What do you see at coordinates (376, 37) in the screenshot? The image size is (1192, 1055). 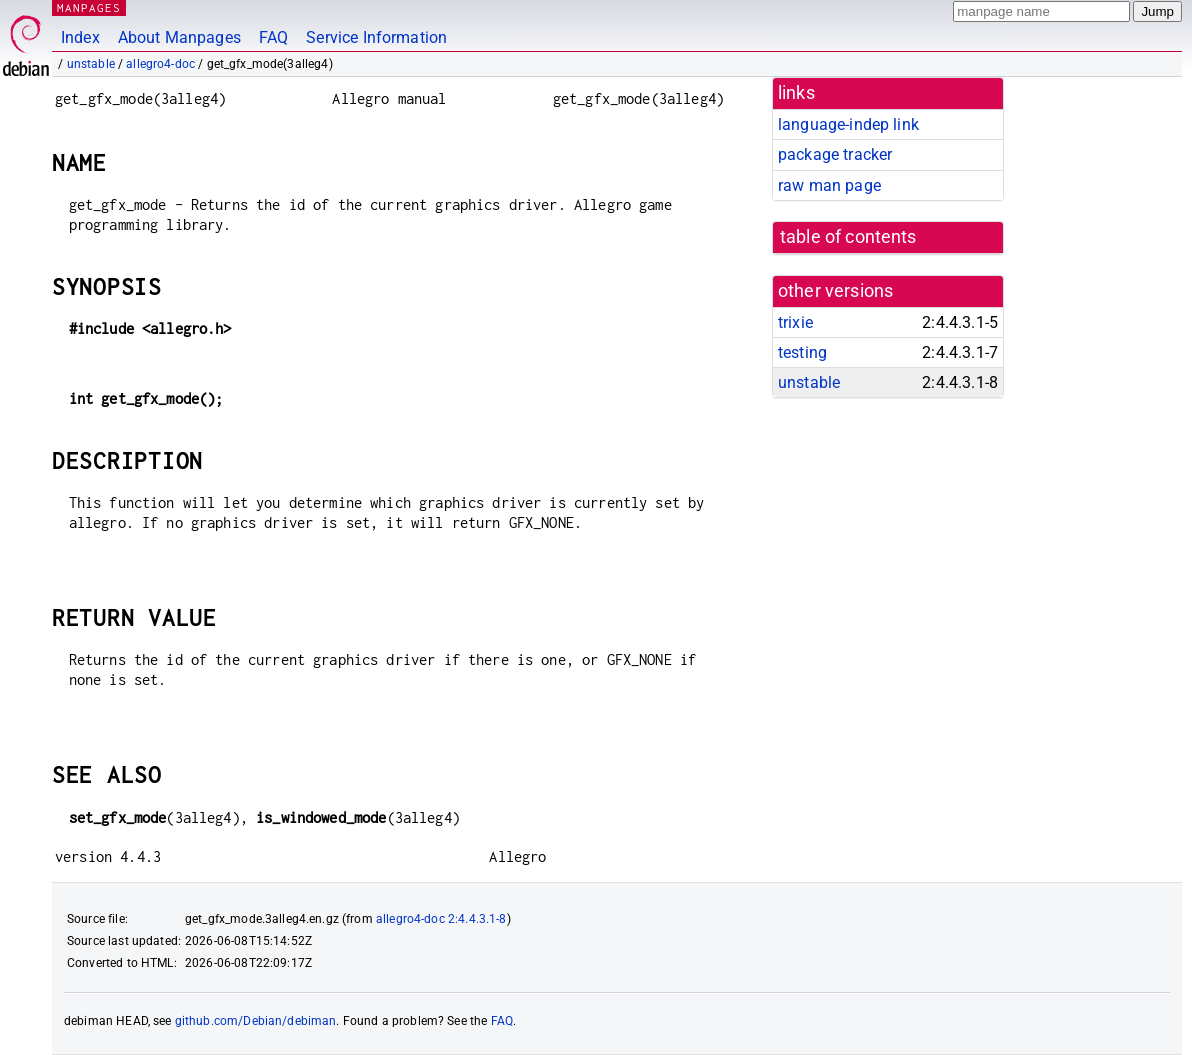 I see `Service Information` at bounding box center [376, 37].